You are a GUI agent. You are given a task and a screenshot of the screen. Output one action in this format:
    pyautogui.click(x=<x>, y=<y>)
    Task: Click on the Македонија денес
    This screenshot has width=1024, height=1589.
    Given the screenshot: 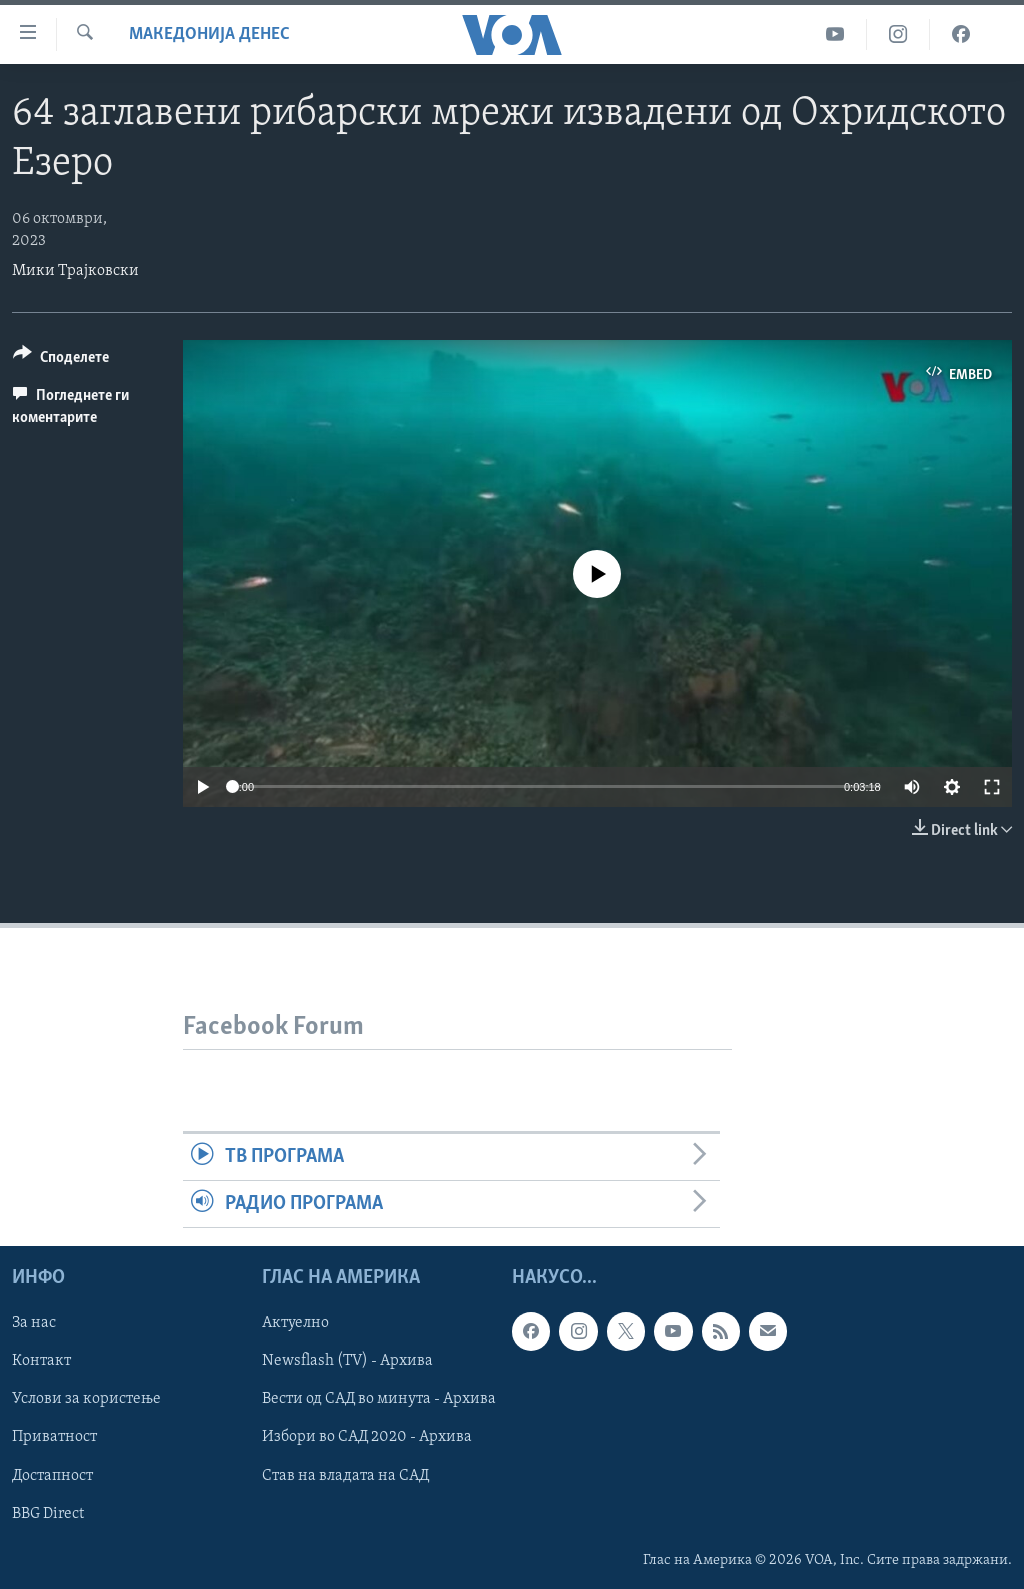 What is the action you would take?
    pyautogui.click(x=209, y=34)
    